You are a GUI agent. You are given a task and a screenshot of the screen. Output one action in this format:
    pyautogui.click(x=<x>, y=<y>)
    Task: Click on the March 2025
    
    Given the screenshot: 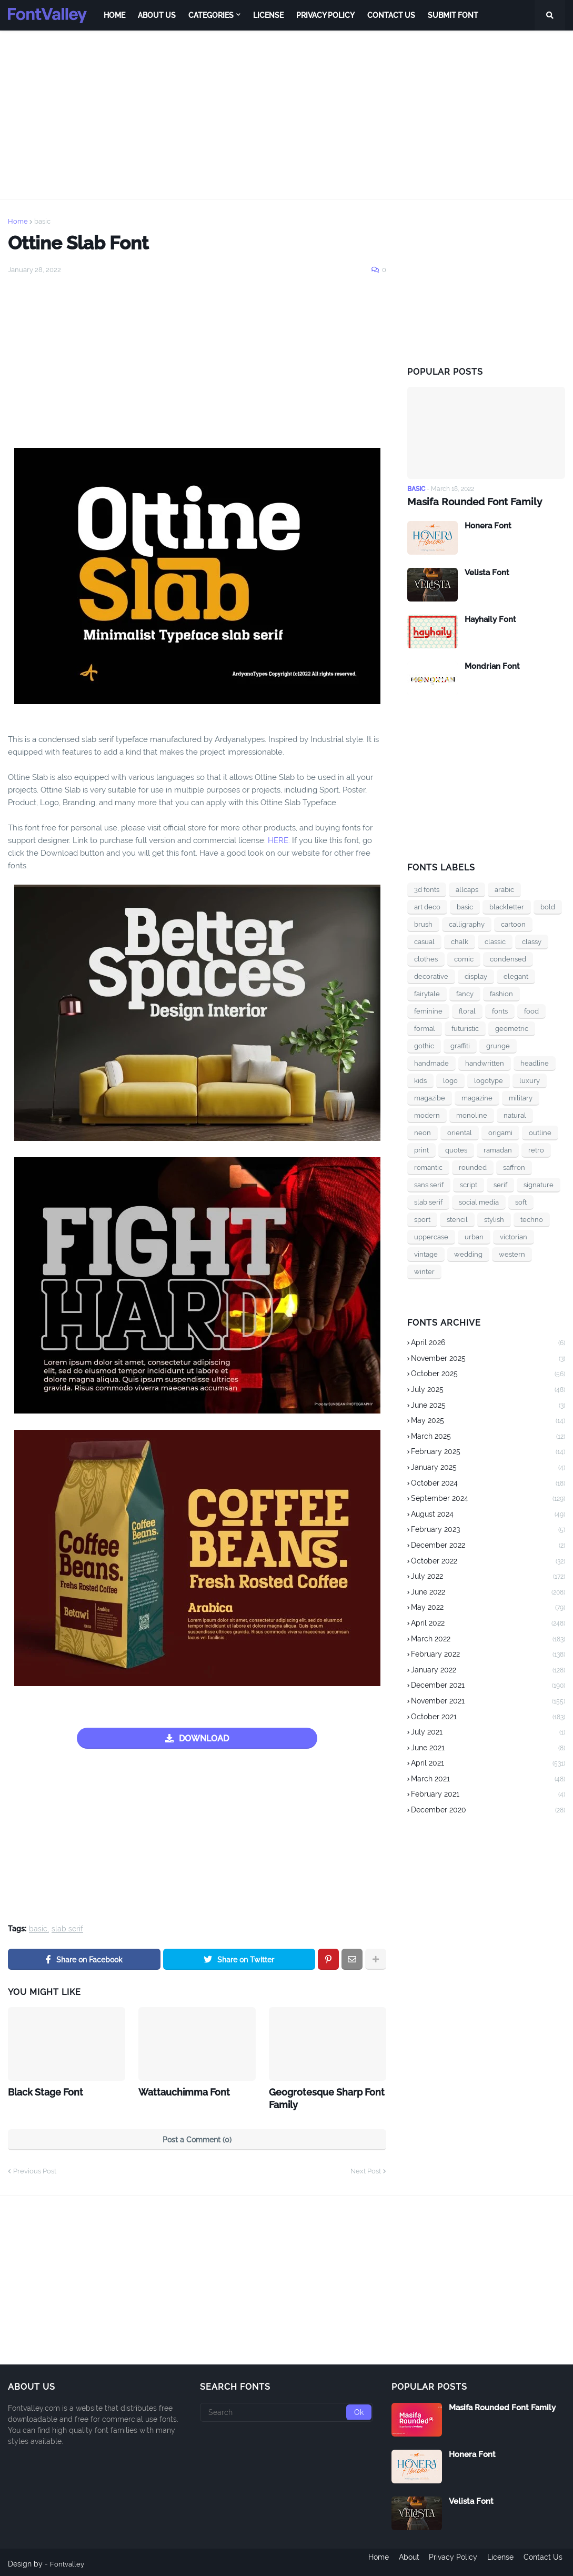 What is the action you would take?
    pyautogui.click(x=488, y=1436)
    